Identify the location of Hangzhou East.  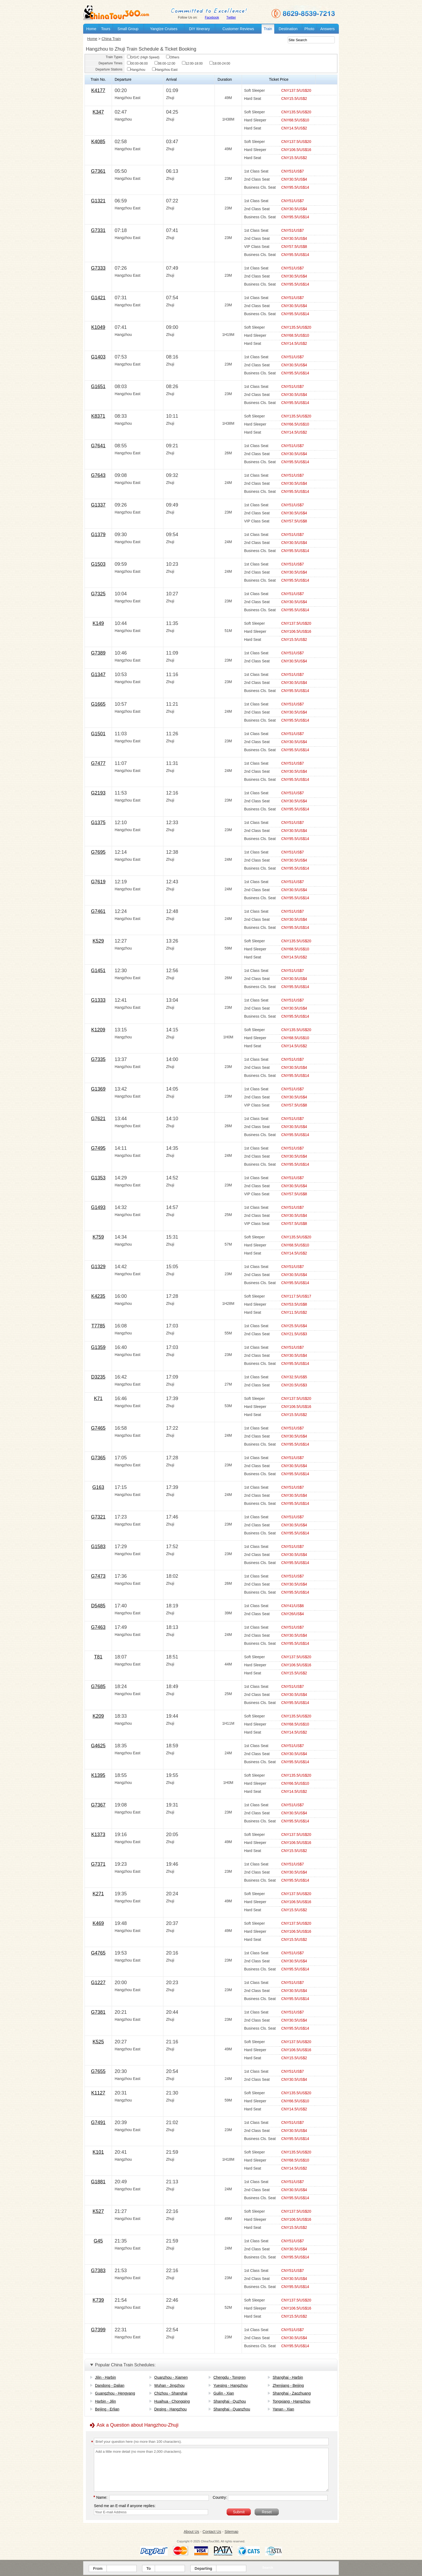
(165, 70).